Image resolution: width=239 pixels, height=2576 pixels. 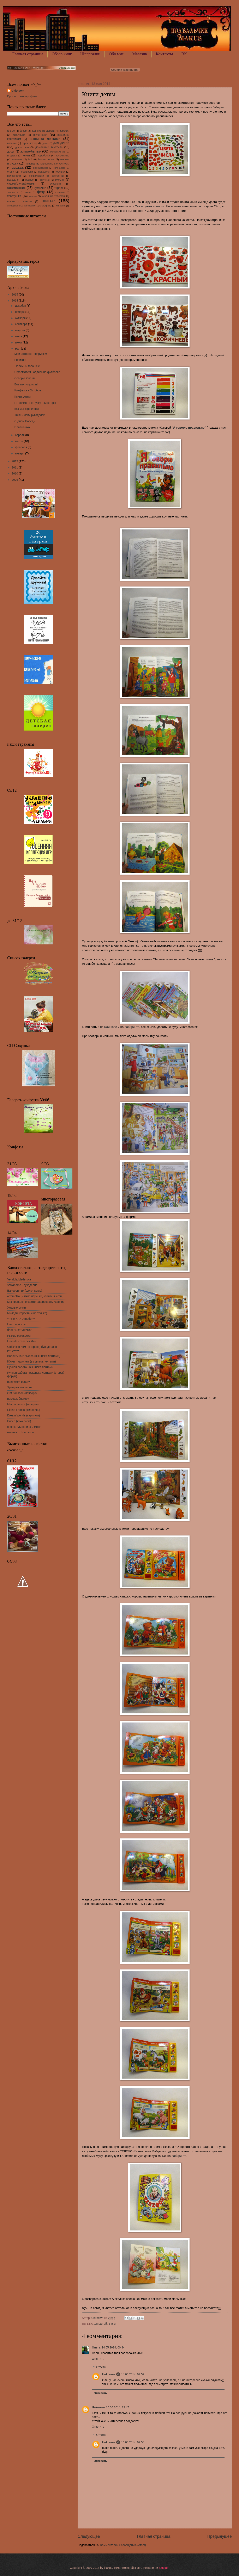 I want to click on Dream Worlds (картинки), so click(x=23, y=1415).